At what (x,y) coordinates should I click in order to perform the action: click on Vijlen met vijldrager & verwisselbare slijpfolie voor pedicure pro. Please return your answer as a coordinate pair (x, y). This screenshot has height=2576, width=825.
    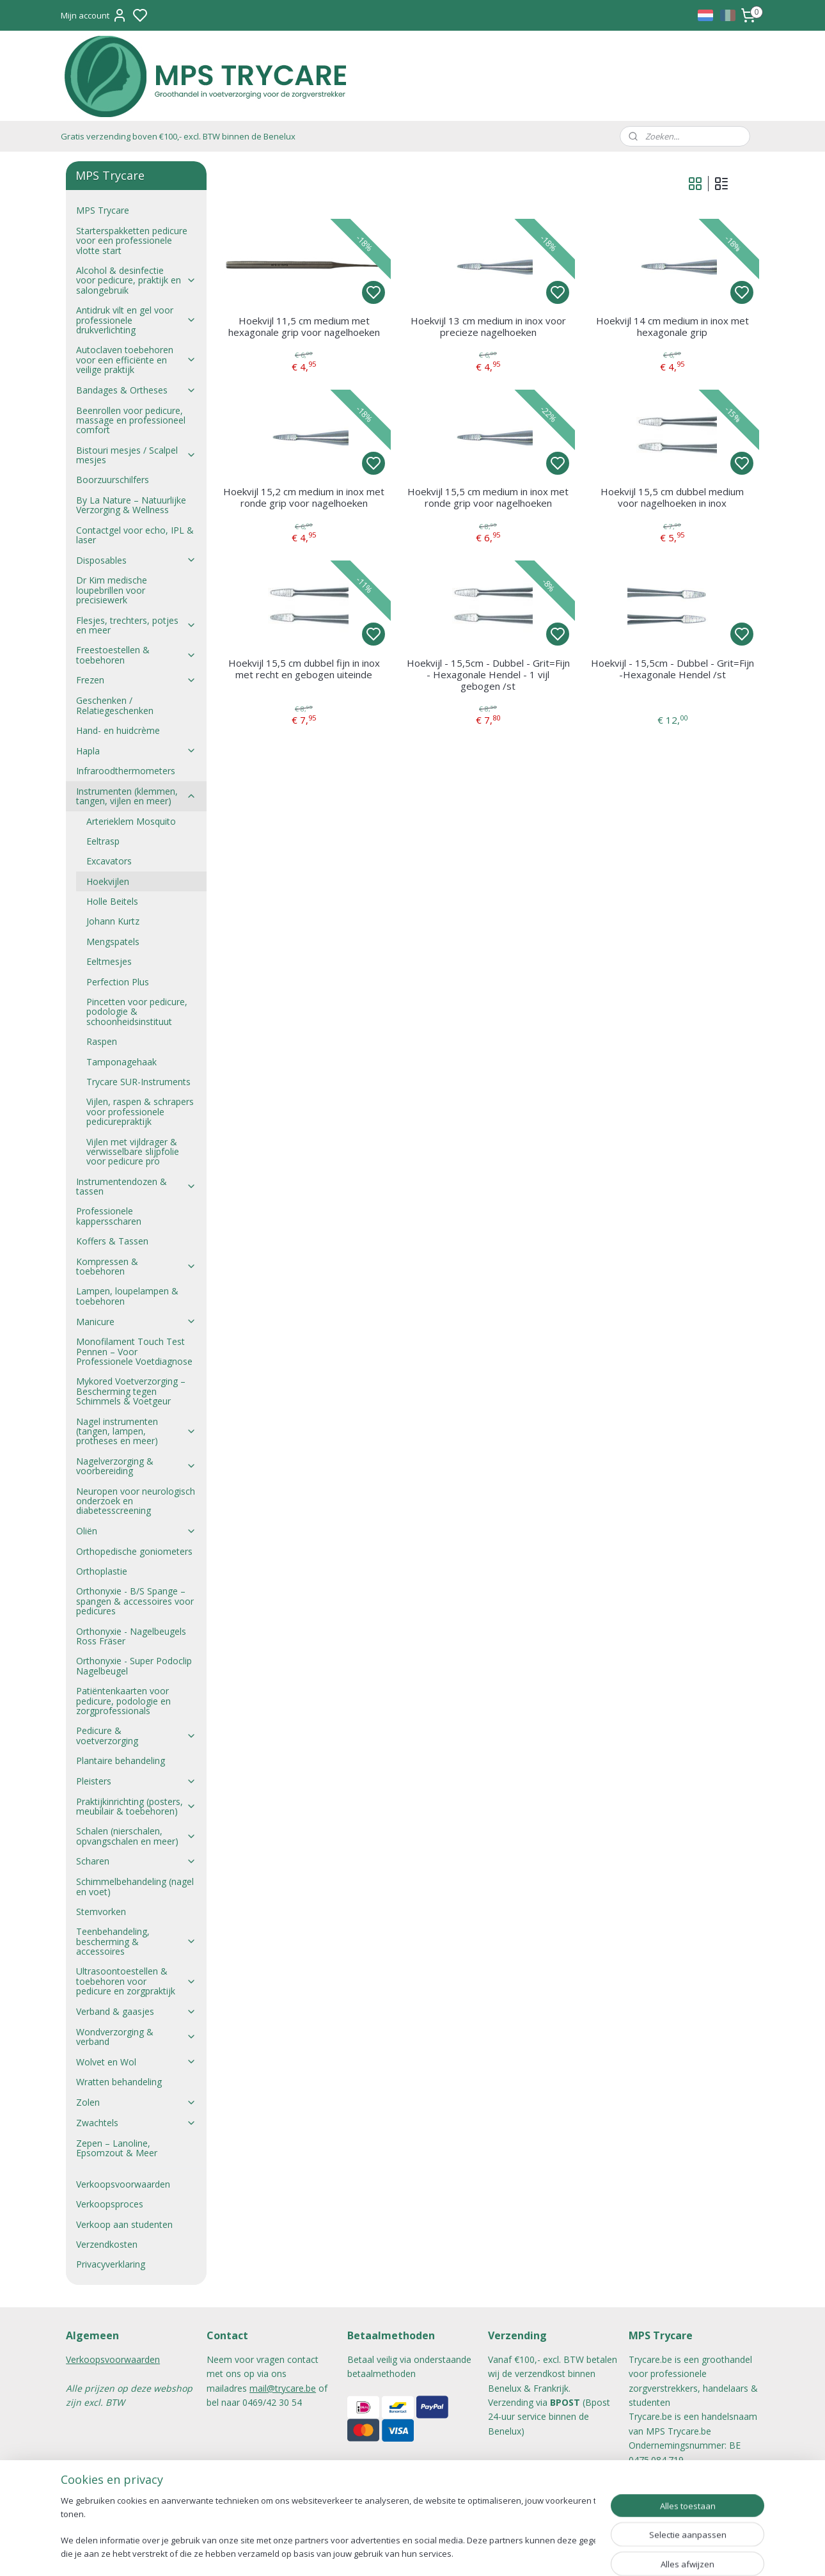
    Looking at the image, I should click on (132, 1152).